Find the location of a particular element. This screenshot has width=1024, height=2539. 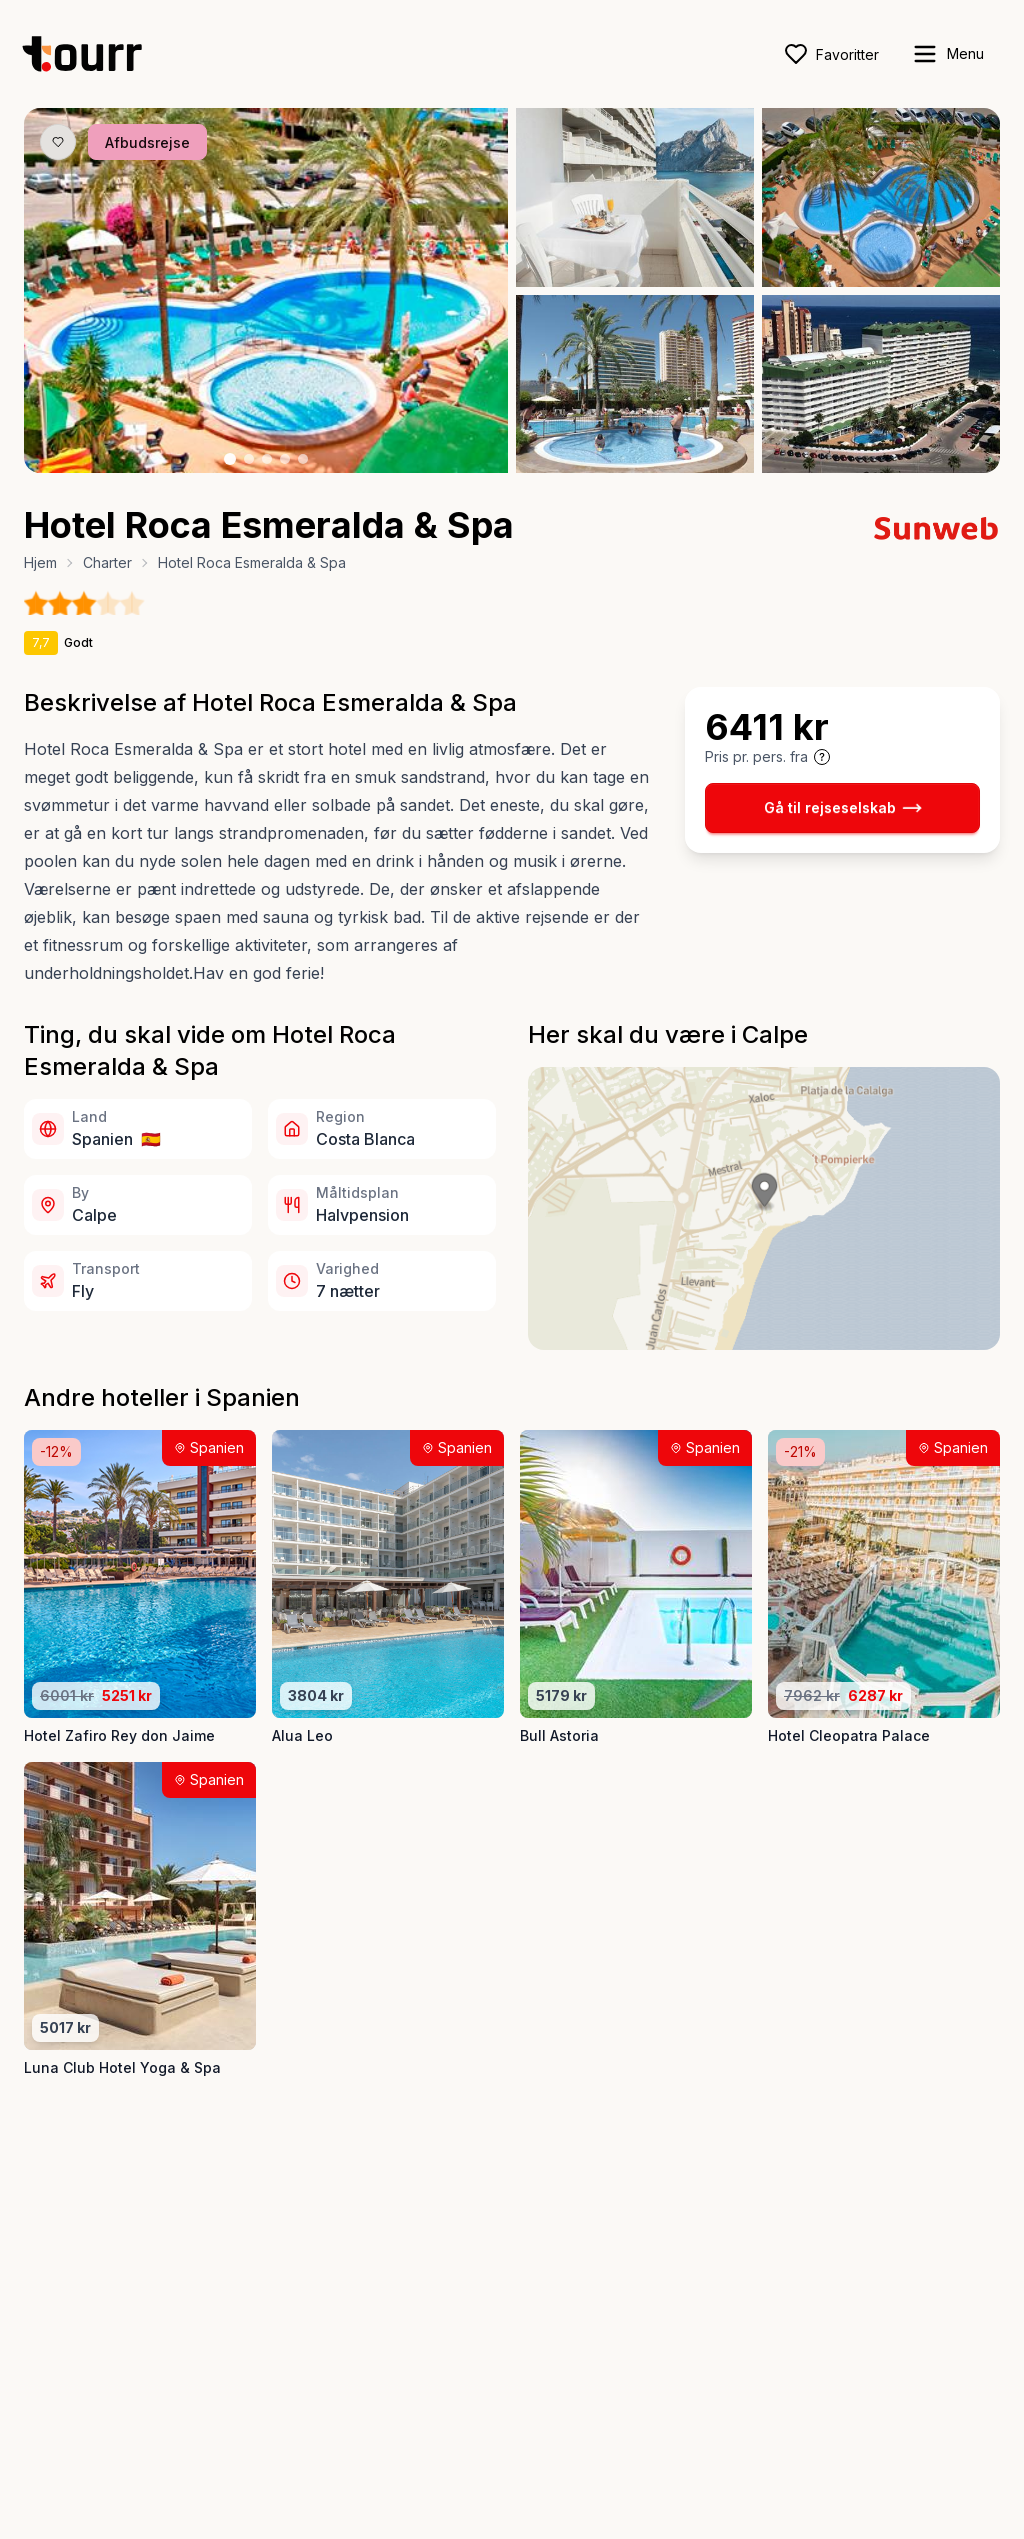

Gå til rejseselskab is located at coordinates (843, 808).